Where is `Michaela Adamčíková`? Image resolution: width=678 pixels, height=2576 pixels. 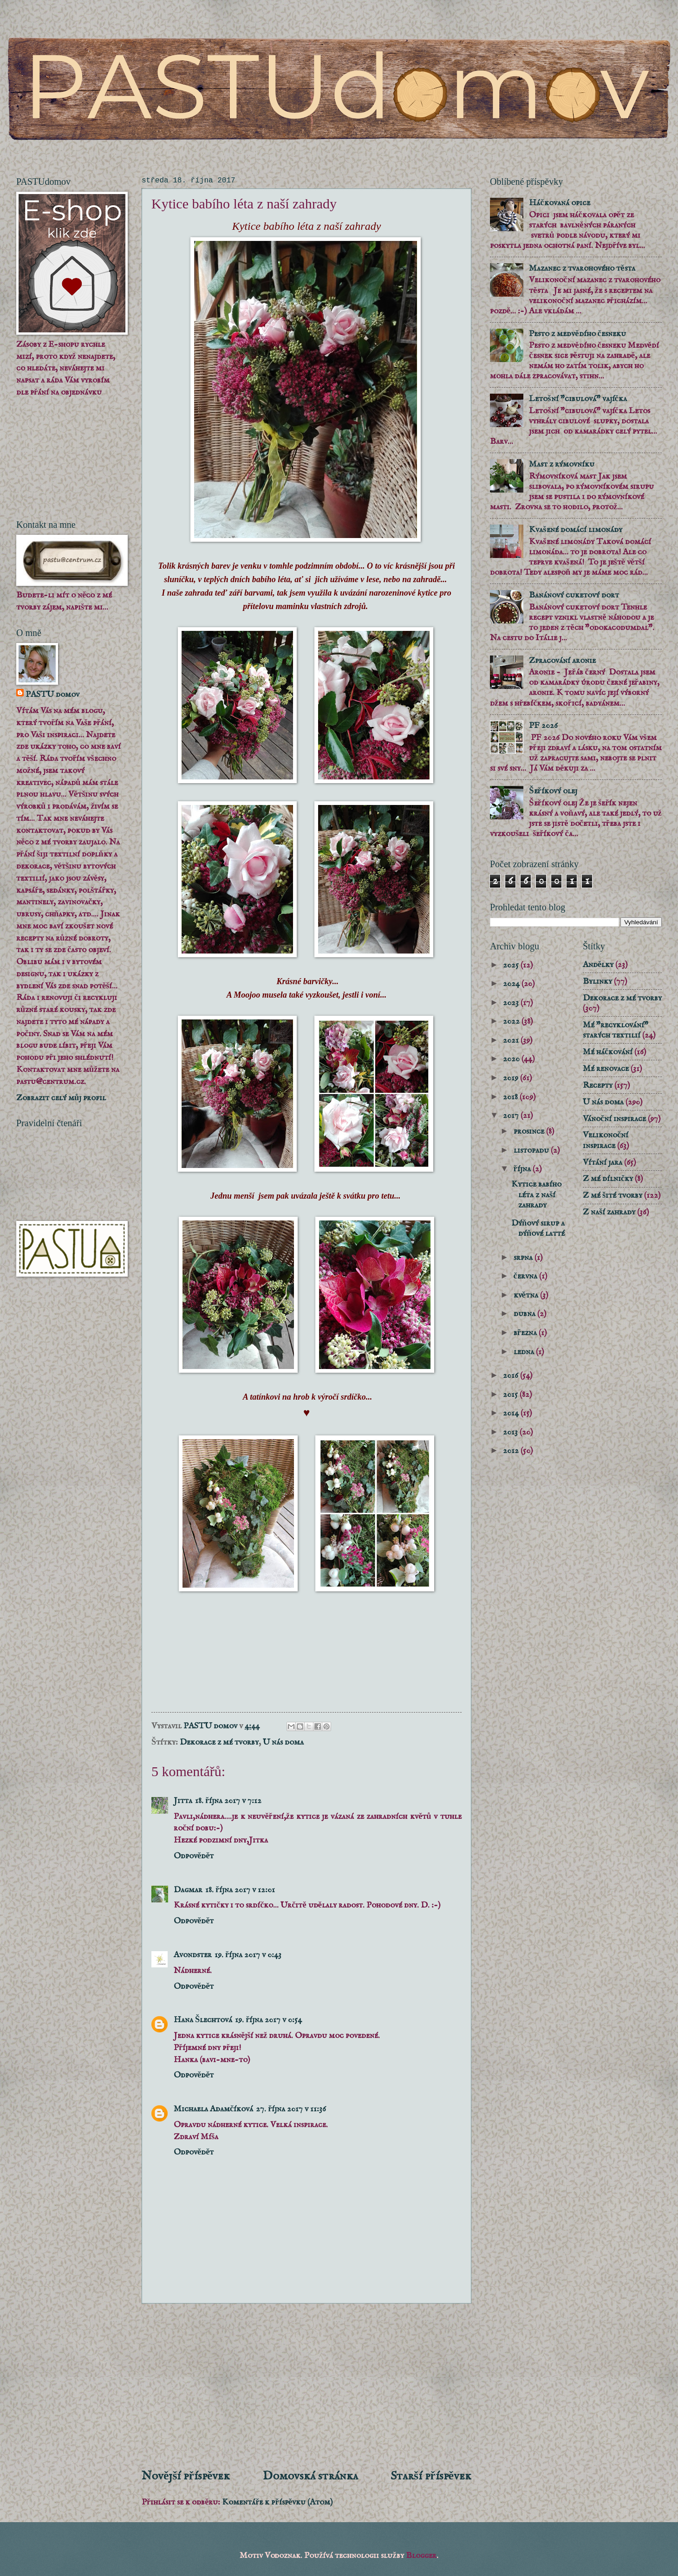 Michaela Adamčíková is located at coordinates (213, 2109).